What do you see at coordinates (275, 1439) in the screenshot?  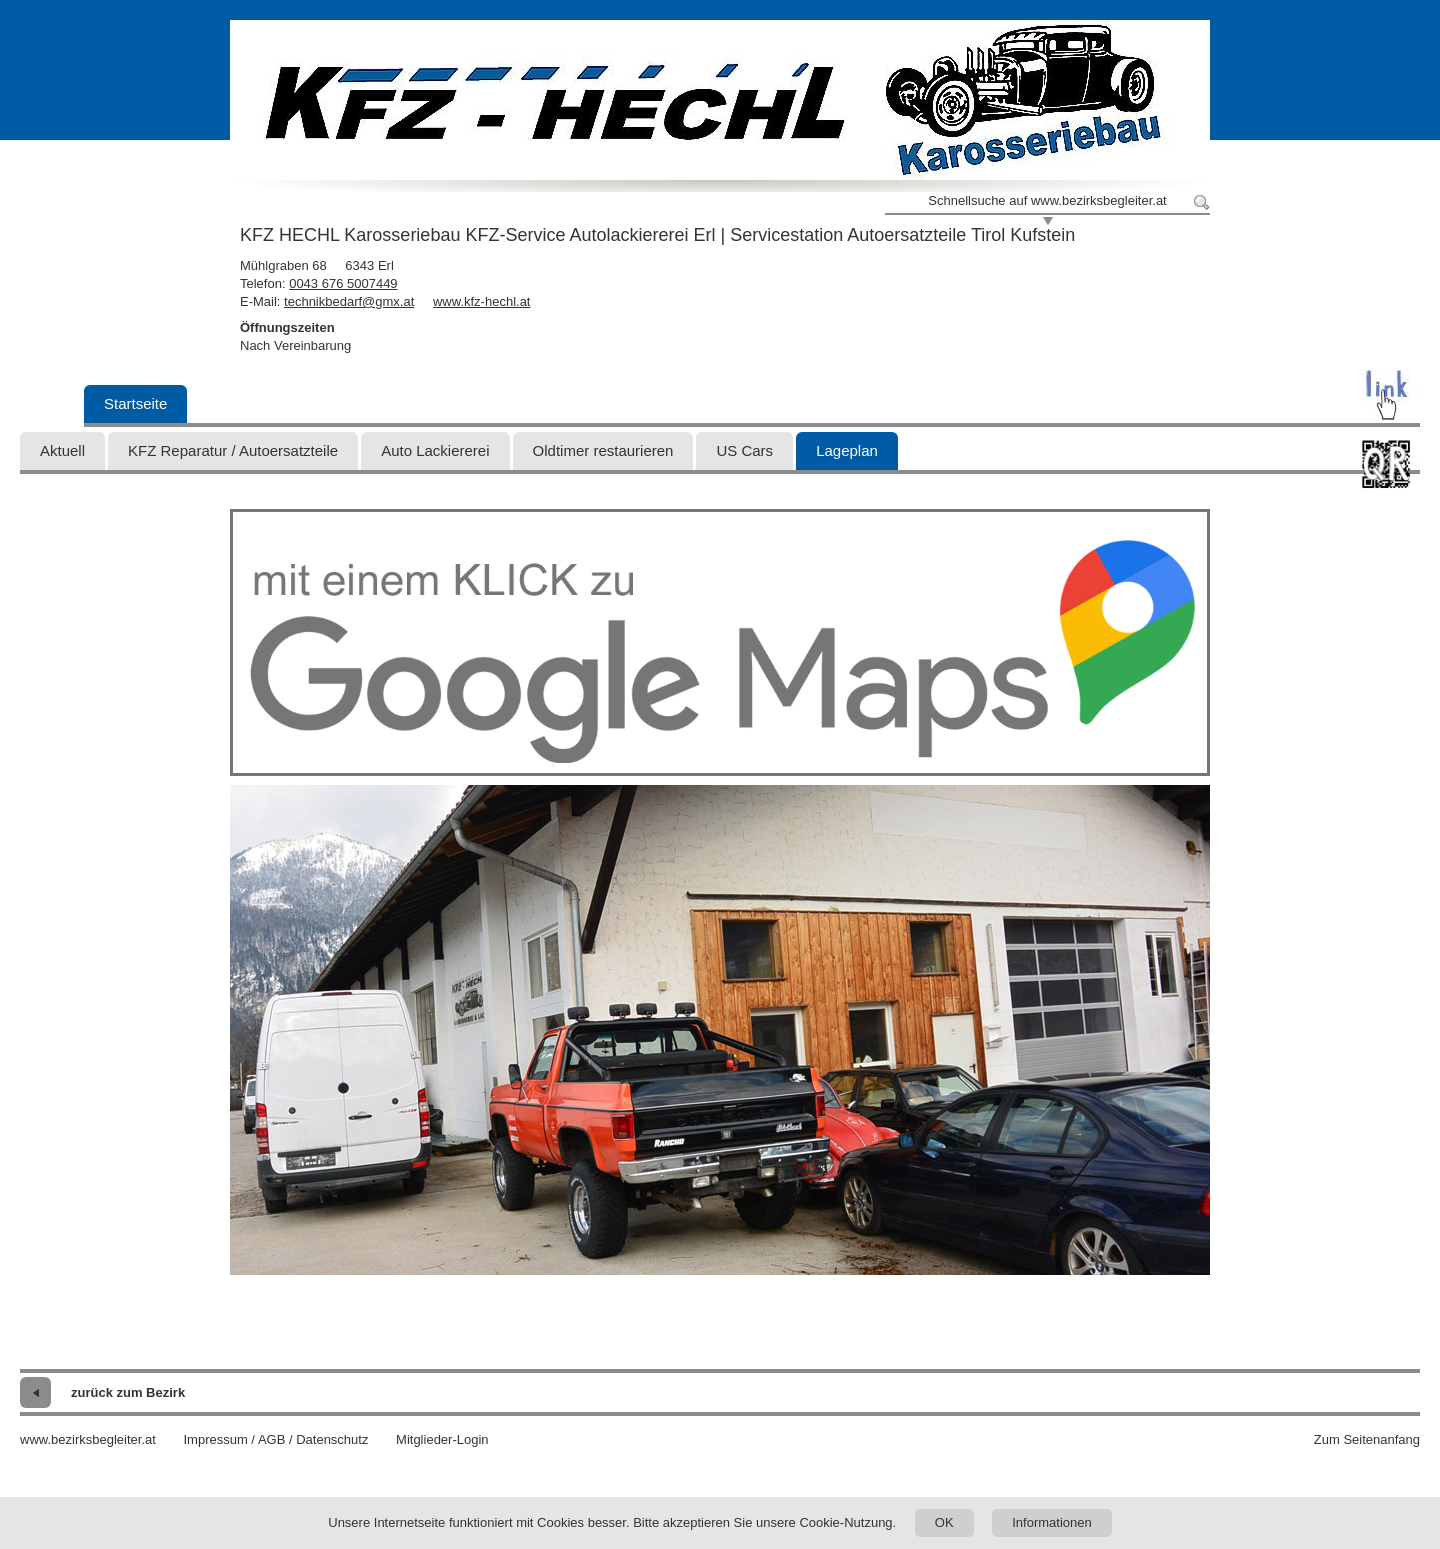 I see `Impressum / AGB / Datenschutz` at bounding box center [275, 1439].